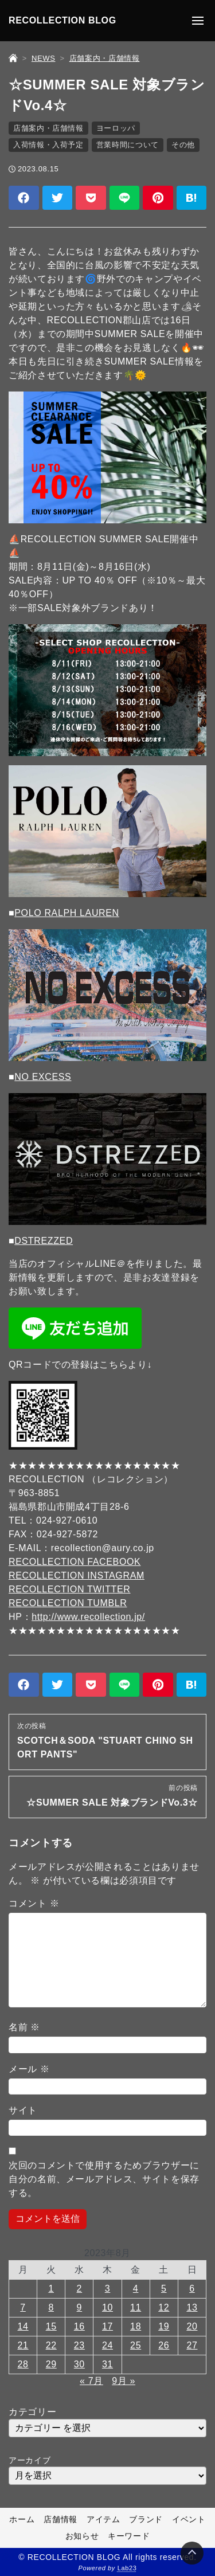 This screenshot has width=215, height=2576. Describe the element at coordinates (51, 2364) in the screenshot. I see `29 [2023年8月29日 に投稿を公開]` at that location.